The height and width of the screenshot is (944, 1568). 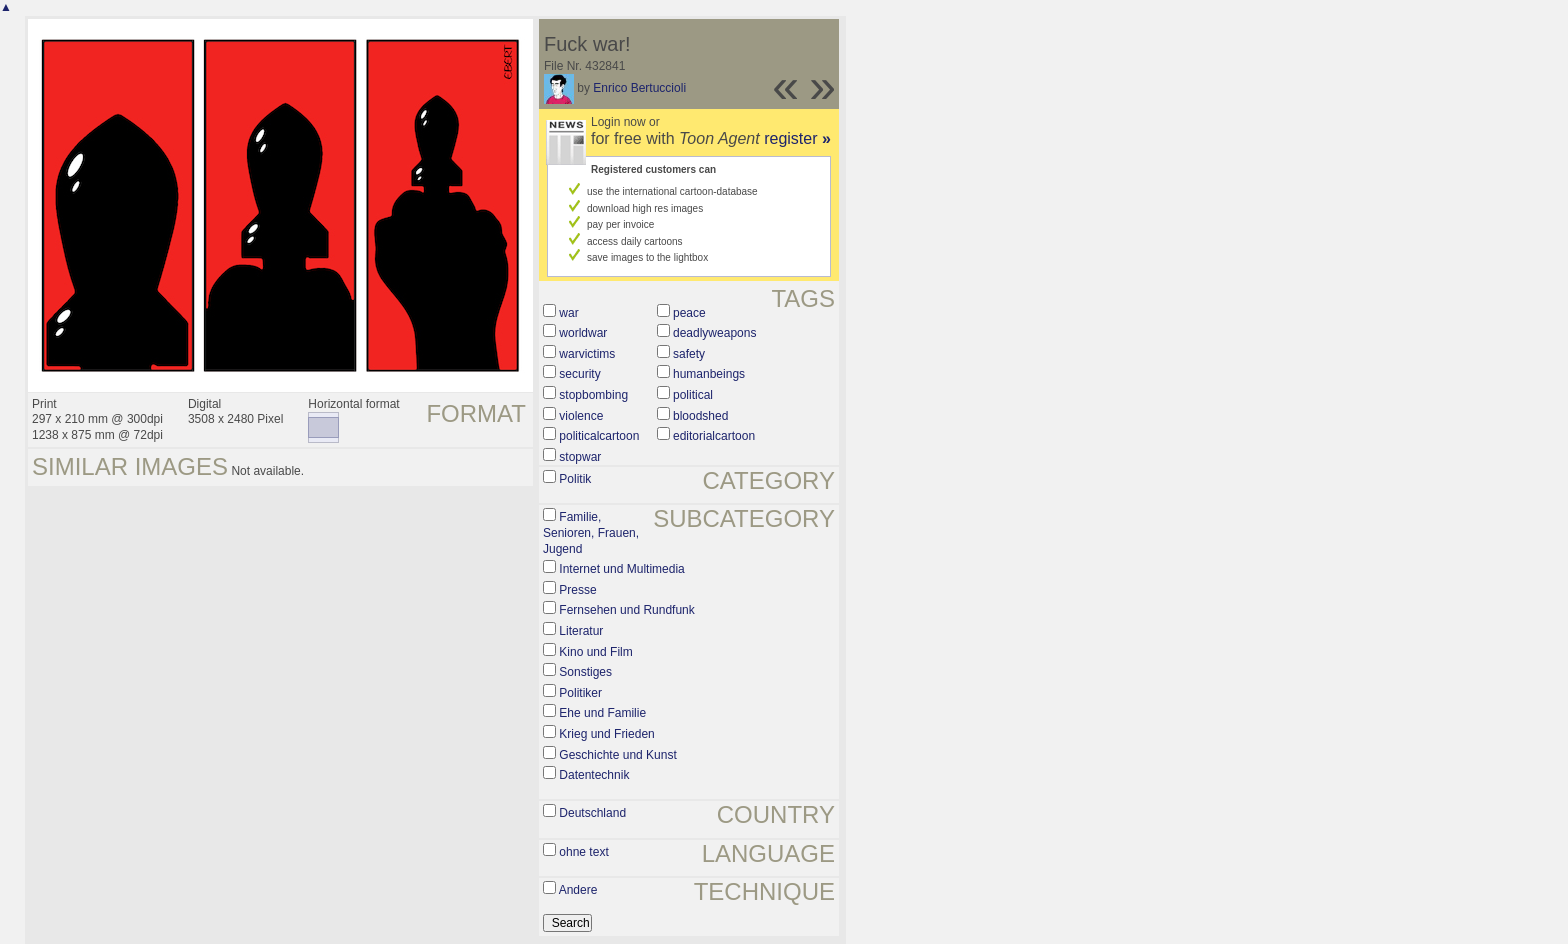 I want to click on humanbeings, so click(x=709, y=374).